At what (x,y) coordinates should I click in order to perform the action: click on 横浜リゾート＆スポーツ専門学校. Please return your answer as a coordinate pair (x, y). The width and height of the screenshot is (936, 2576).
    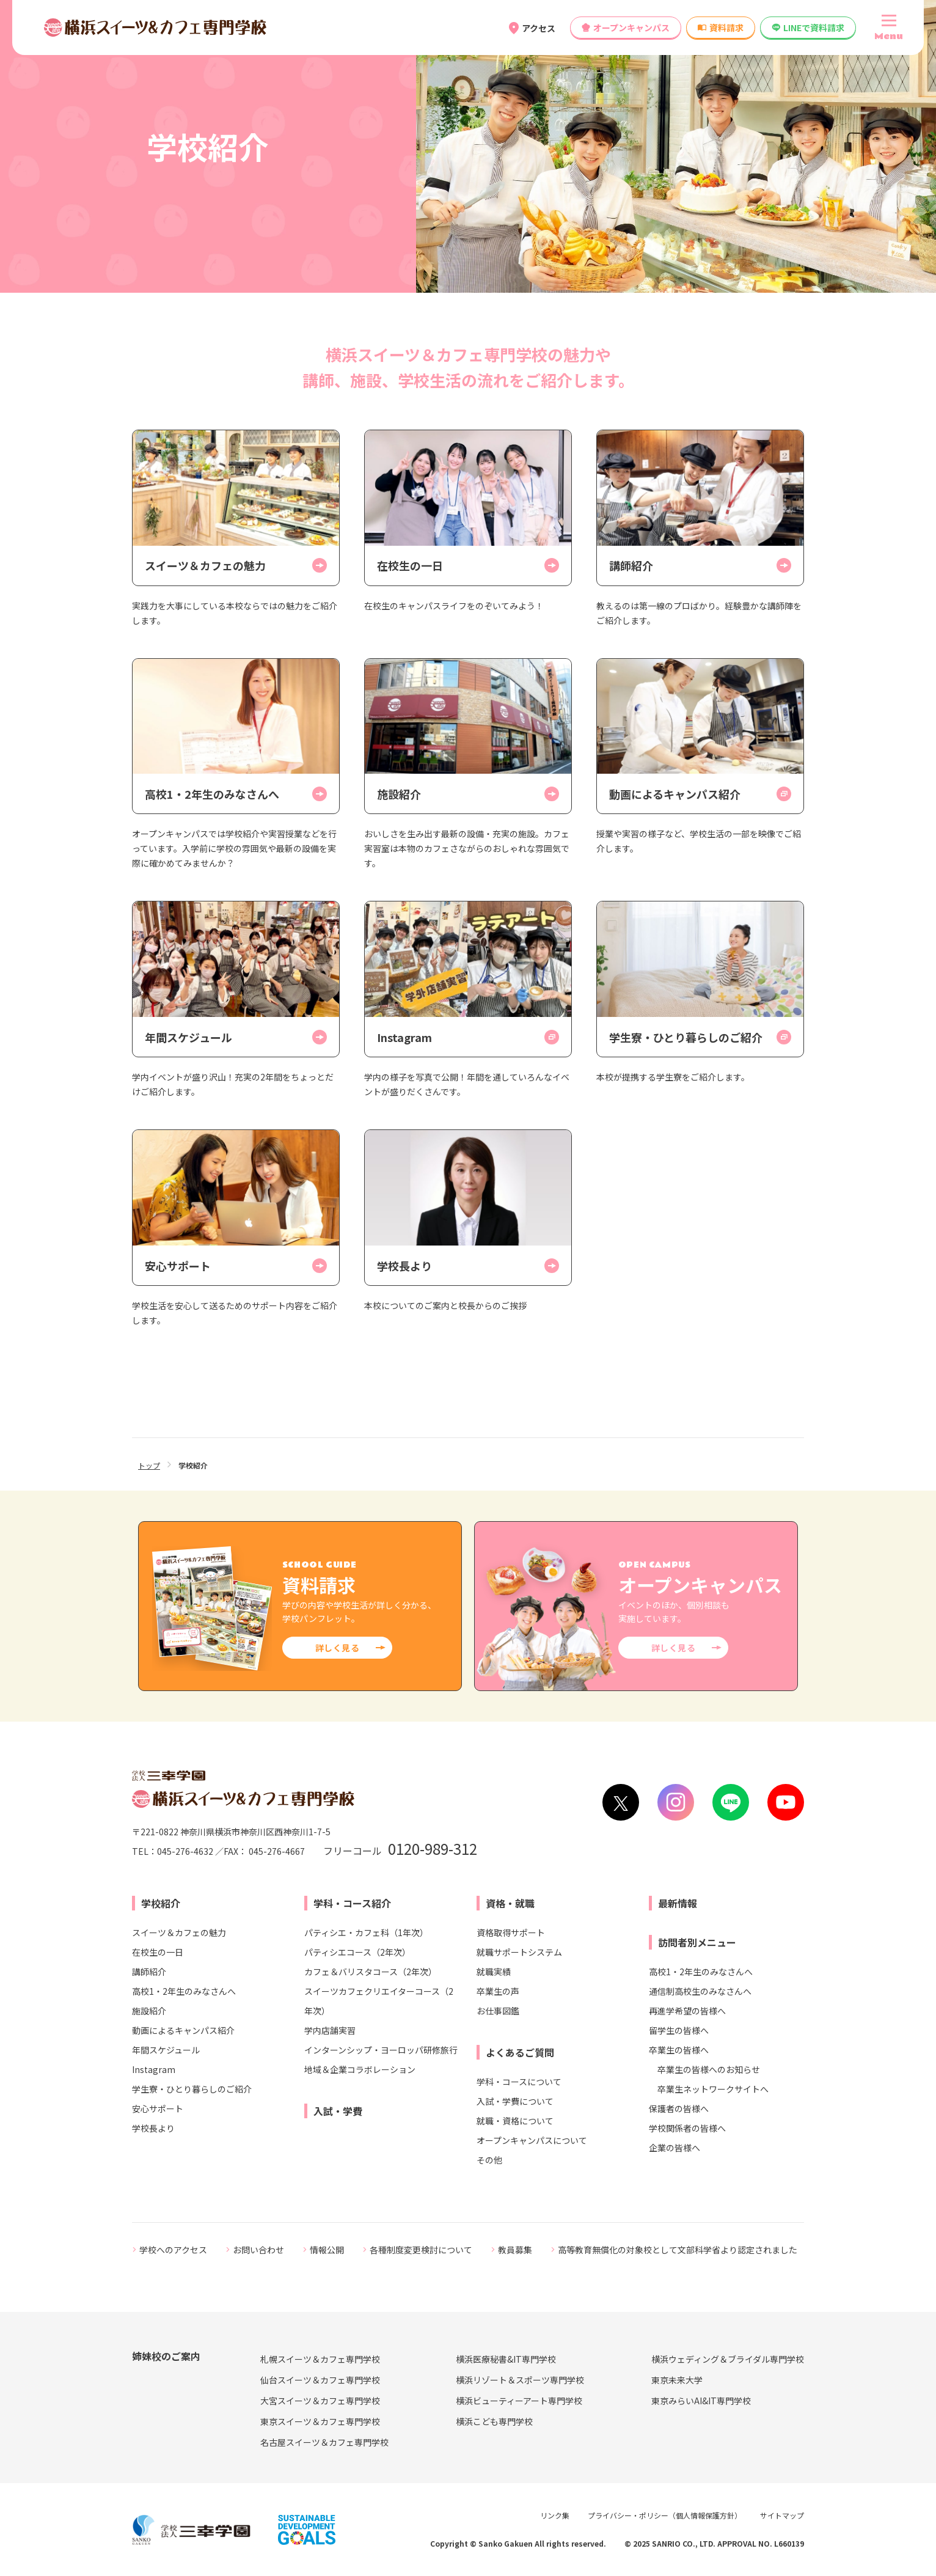
    Looking at the image, I should click on (520, 2380).